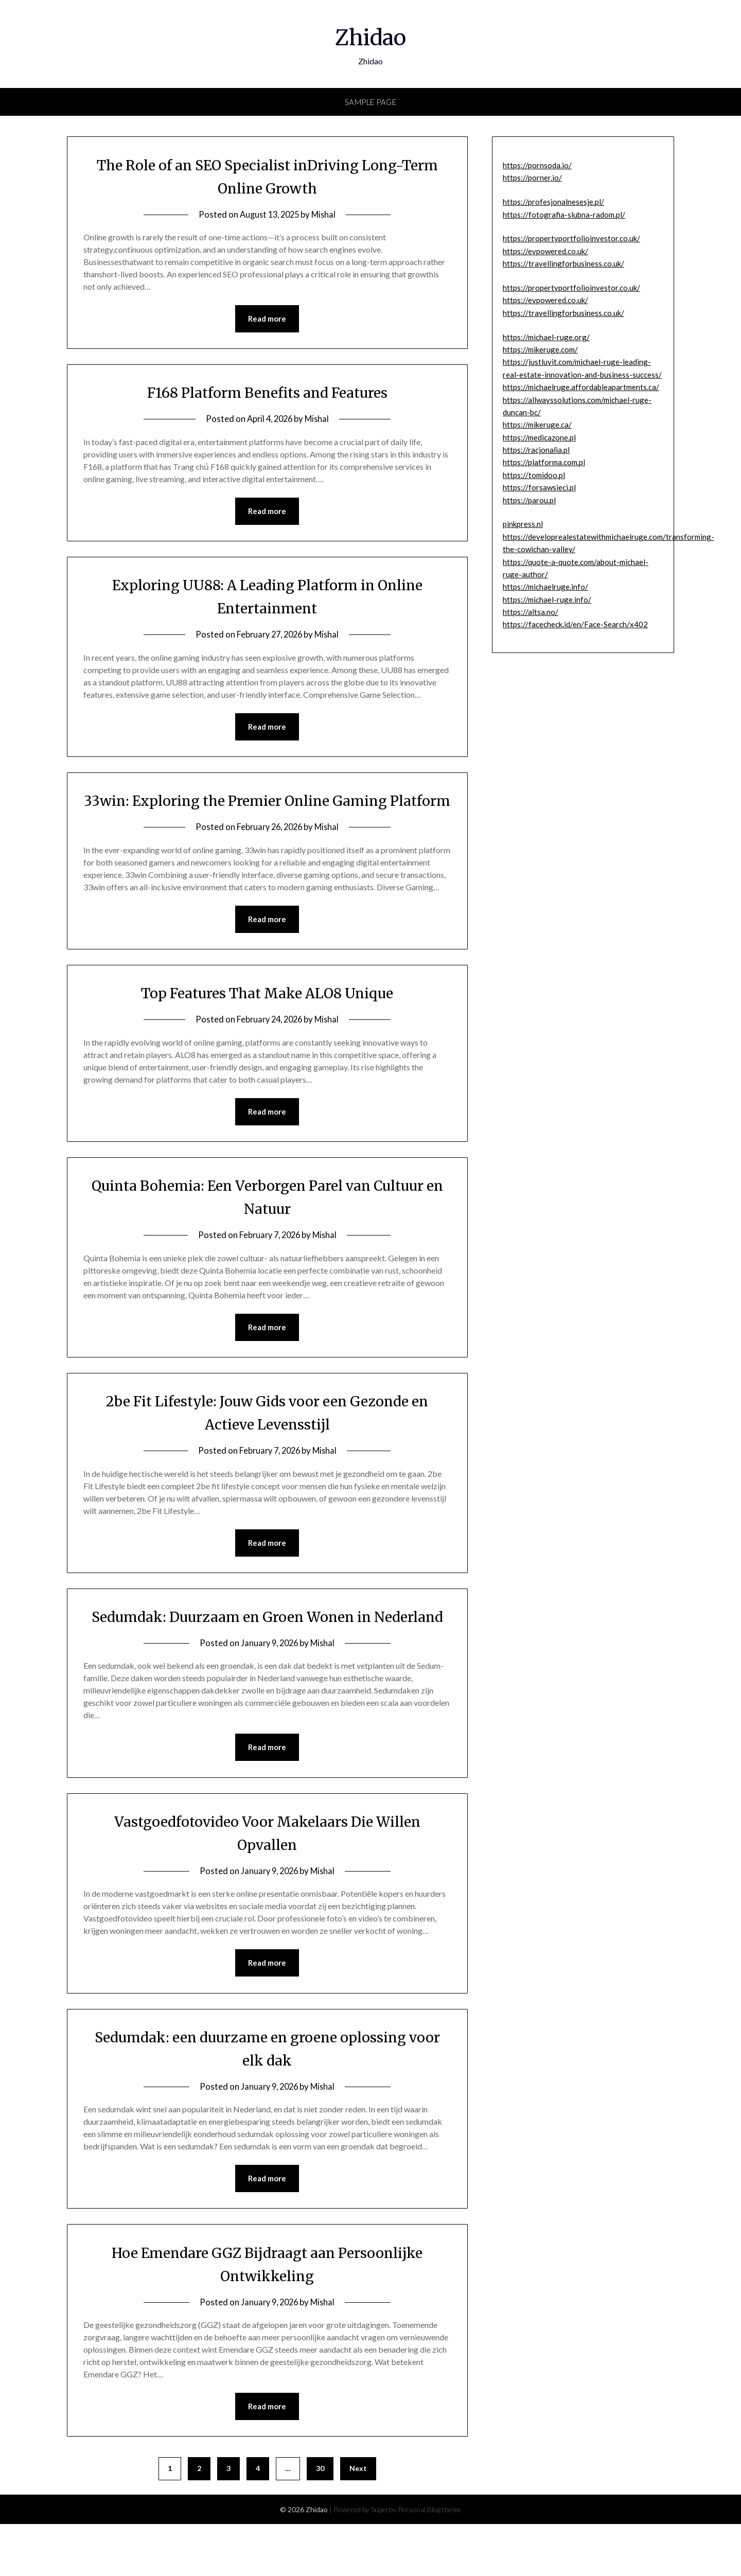 Image resolution: width=741 pixels, height=2576 pixels. I want to click on Sample Page, so click(371, 102).